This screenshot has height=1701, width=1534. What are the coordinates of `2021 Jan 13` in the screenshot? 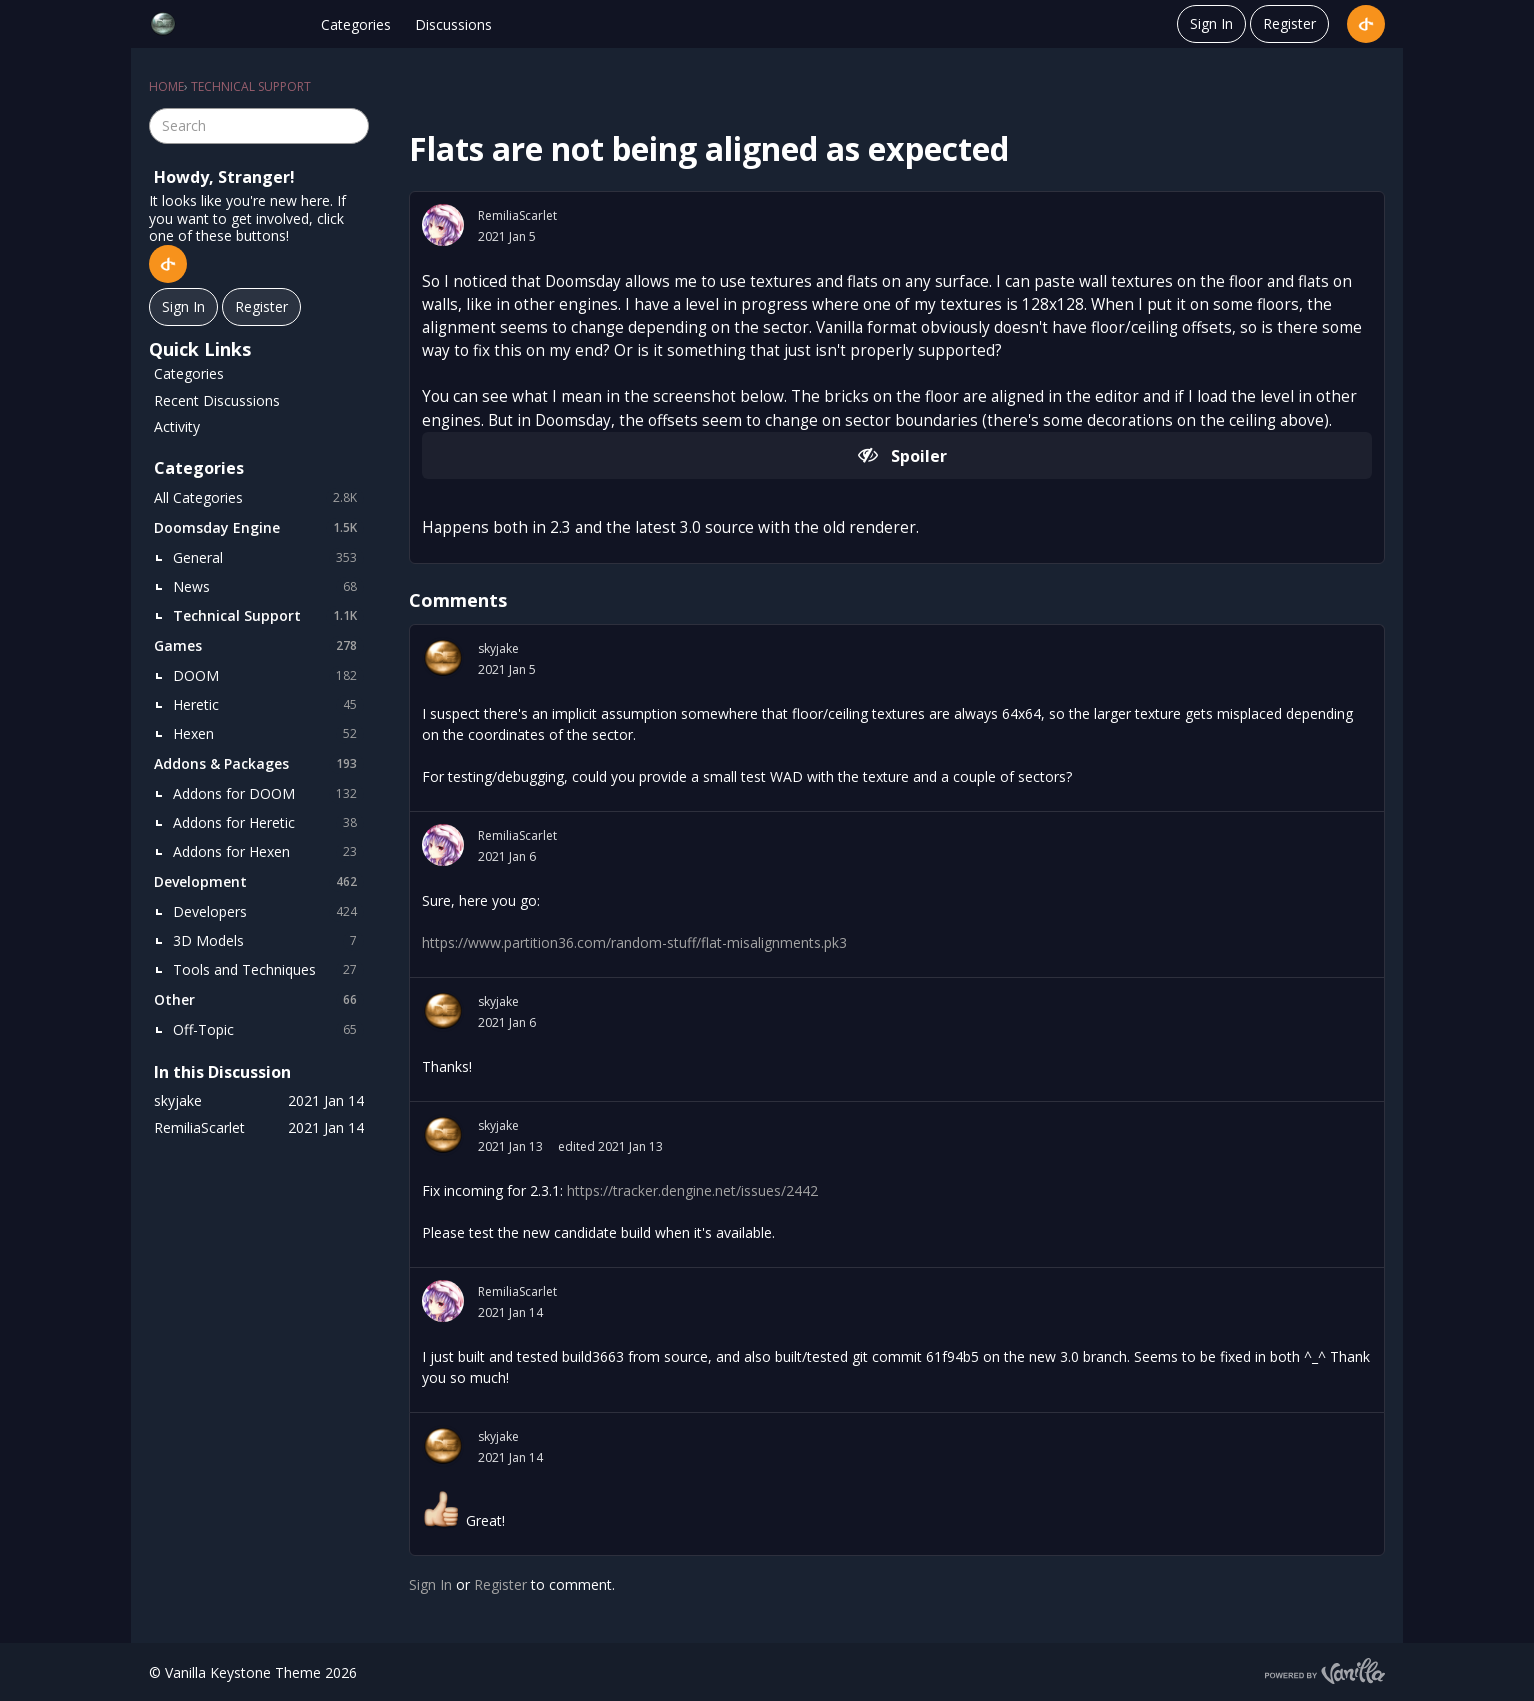 It's located at (510, 1146).